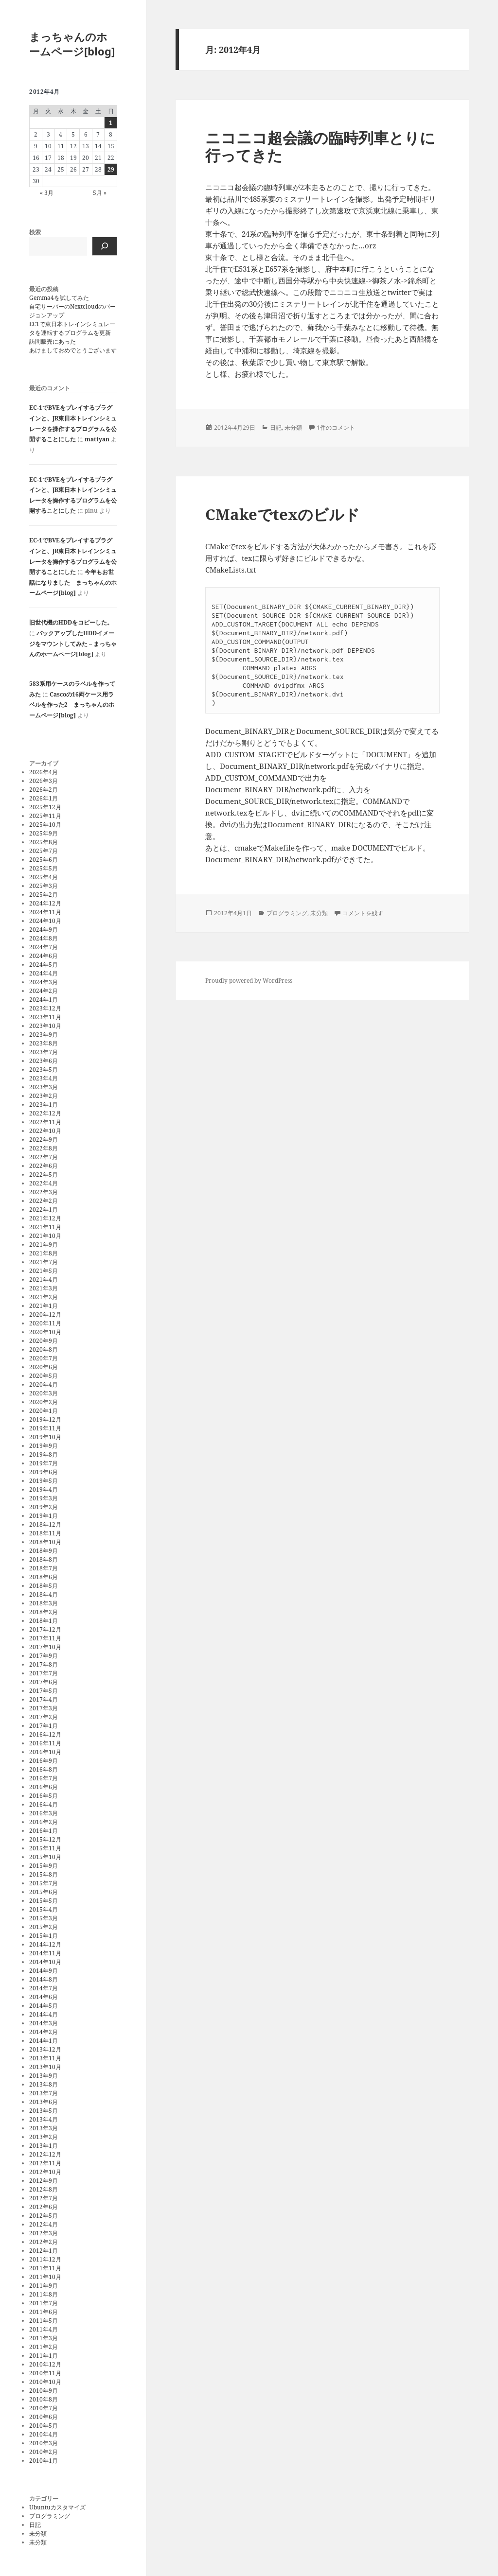  What do you see at coordinates (43, 1804) in the screenshot?
I see `2016年4月` at bounding box center [43, 1804].